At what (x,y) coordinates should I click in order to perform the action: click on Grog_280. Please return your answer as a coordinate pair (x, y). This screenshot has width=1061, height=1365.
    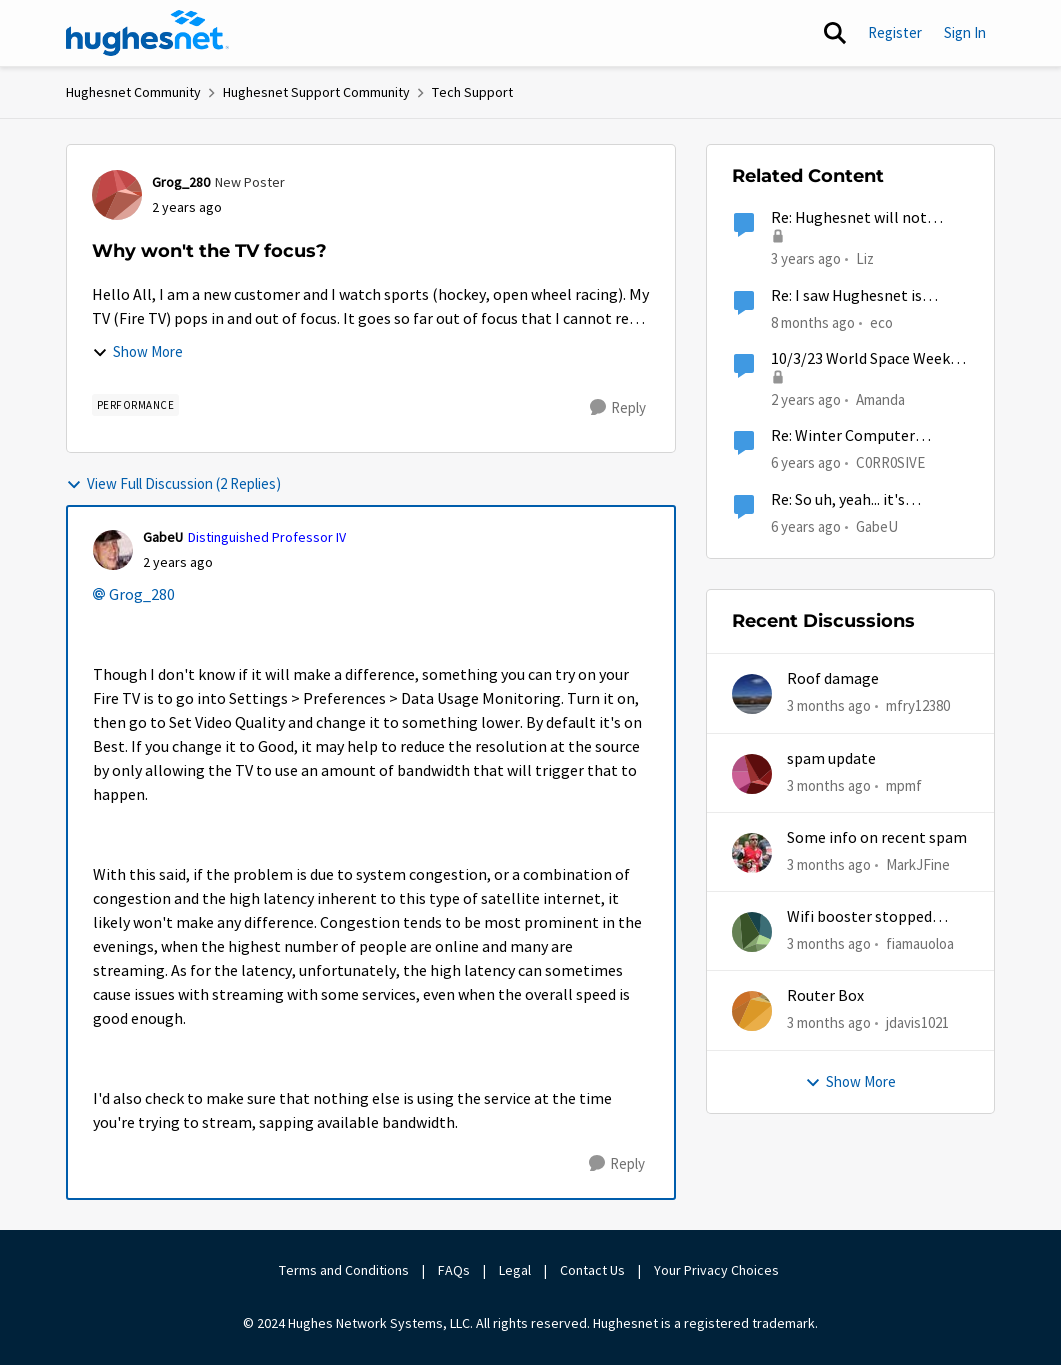
    Looking at the image, I should click on (142, 595).